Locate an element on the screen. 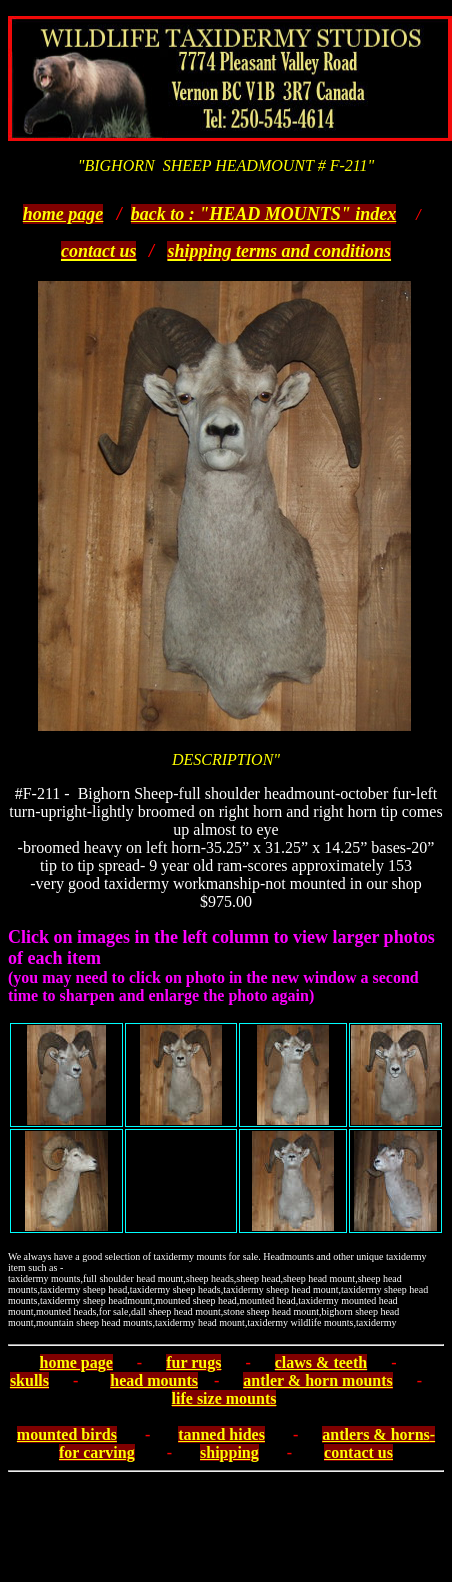 This screenshot has height=1582, width=452. home page is located at coordinates (63, 214).